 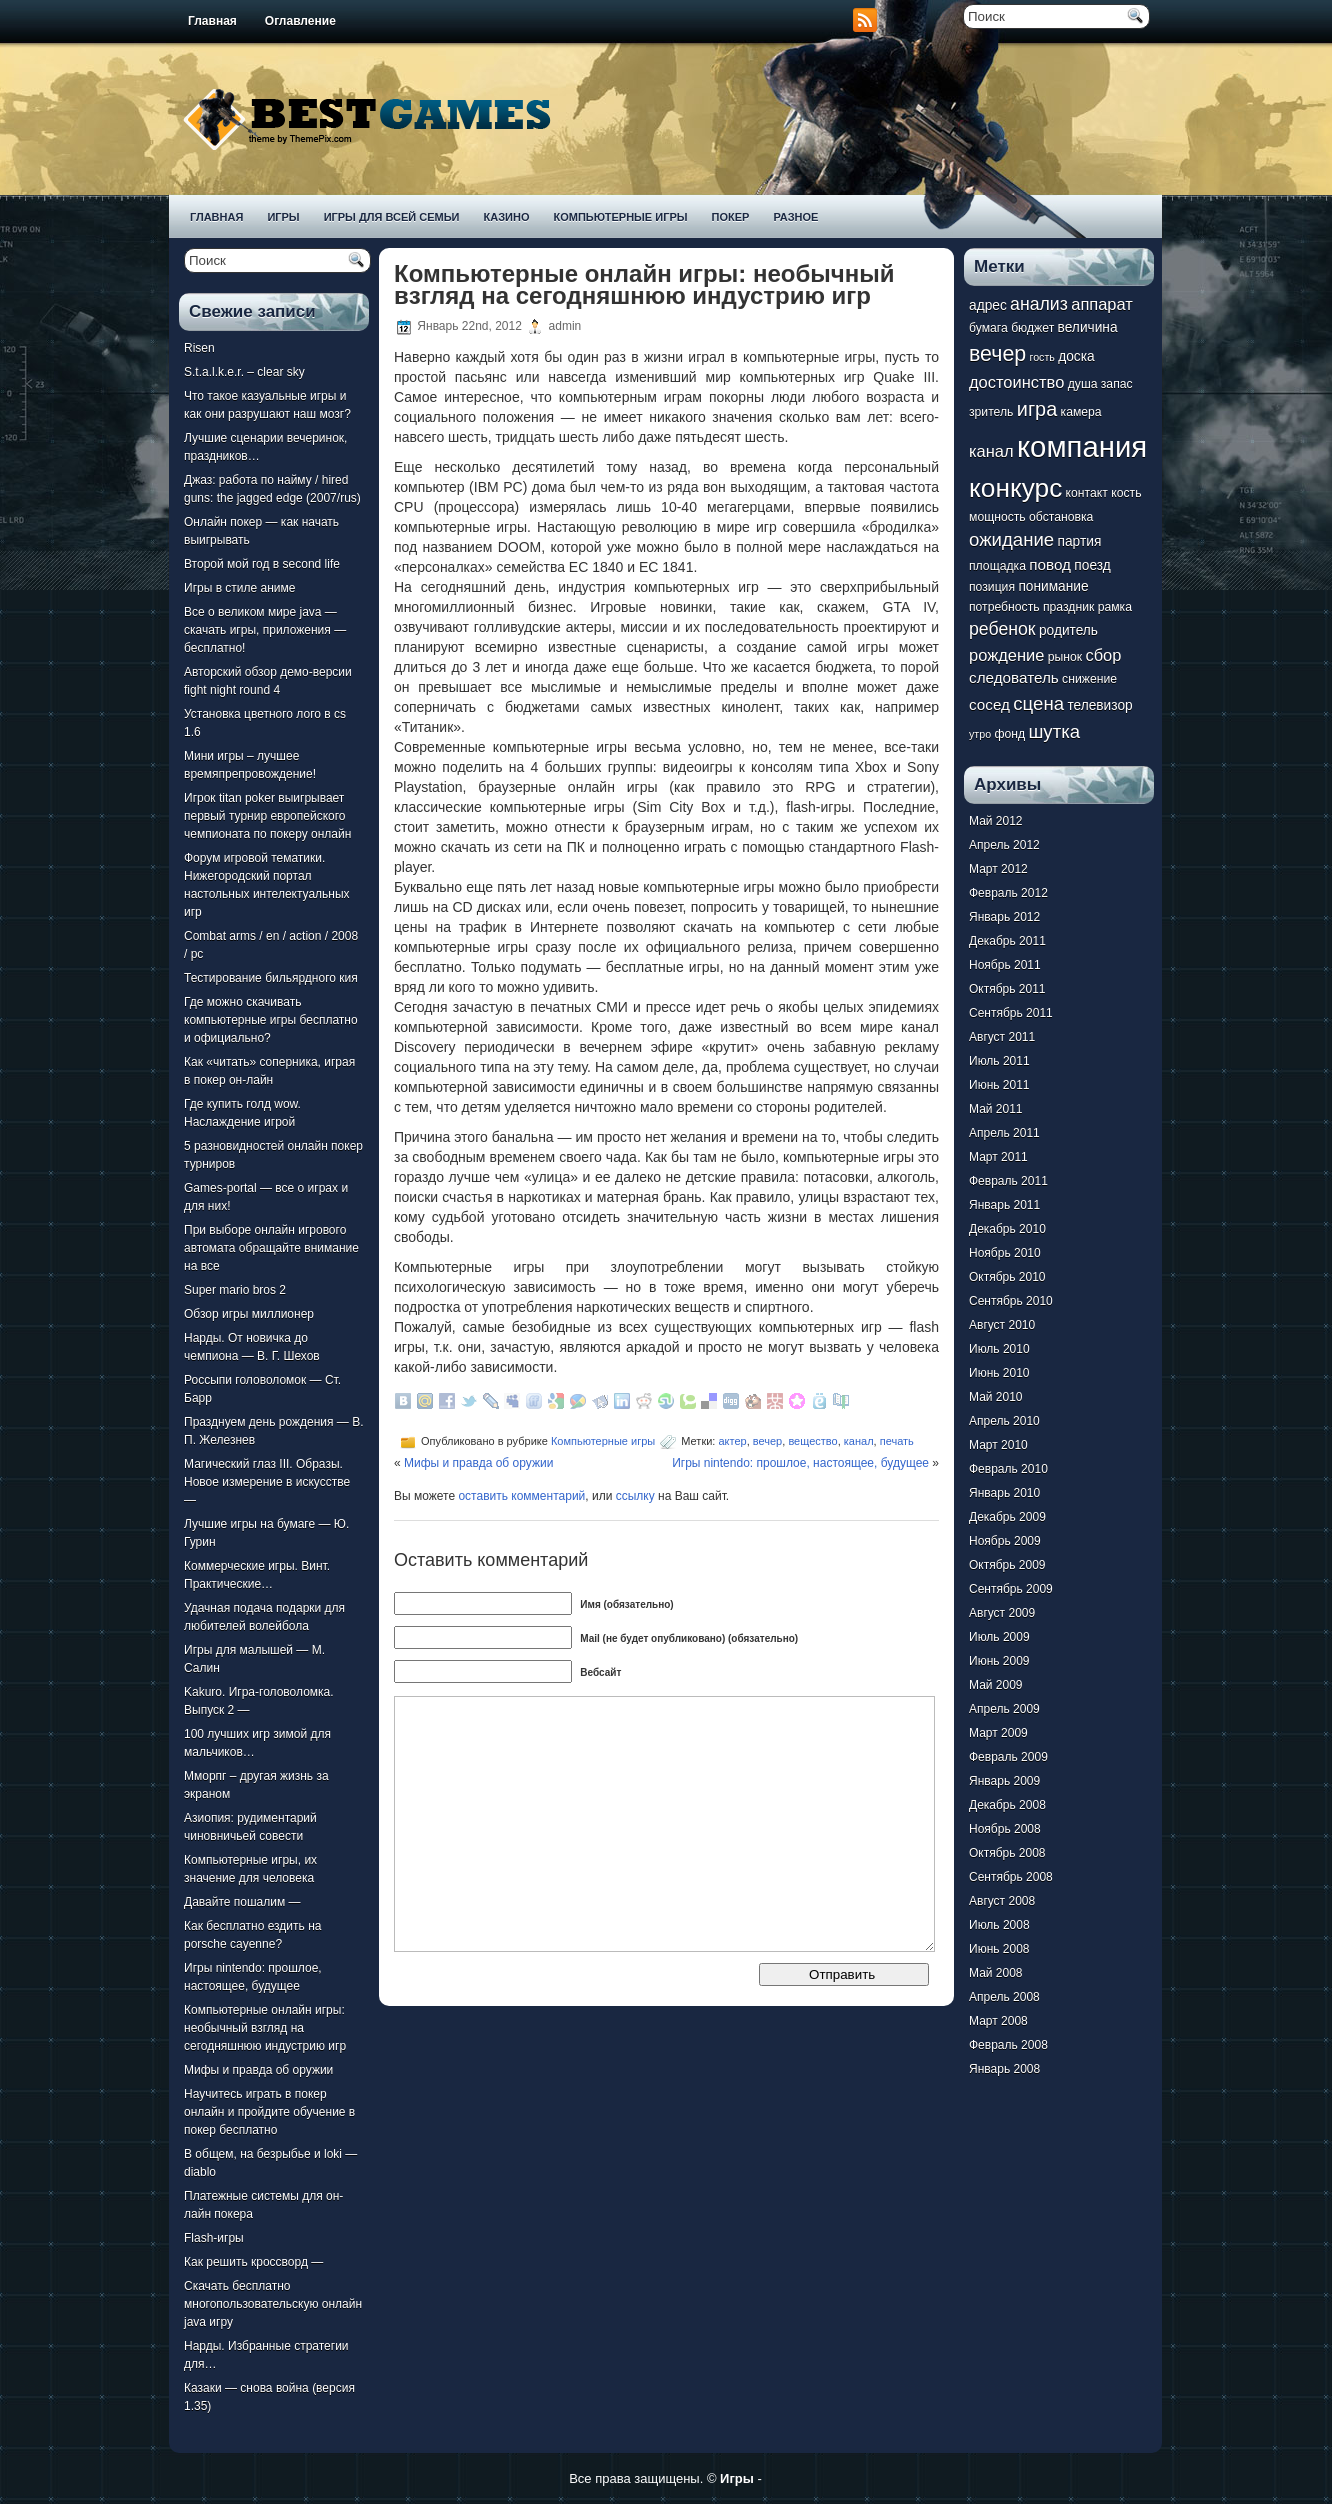 What do you see at coordinates (199, 348) in the screenshot?
I see `Risen` at bounding box center [199, 348].